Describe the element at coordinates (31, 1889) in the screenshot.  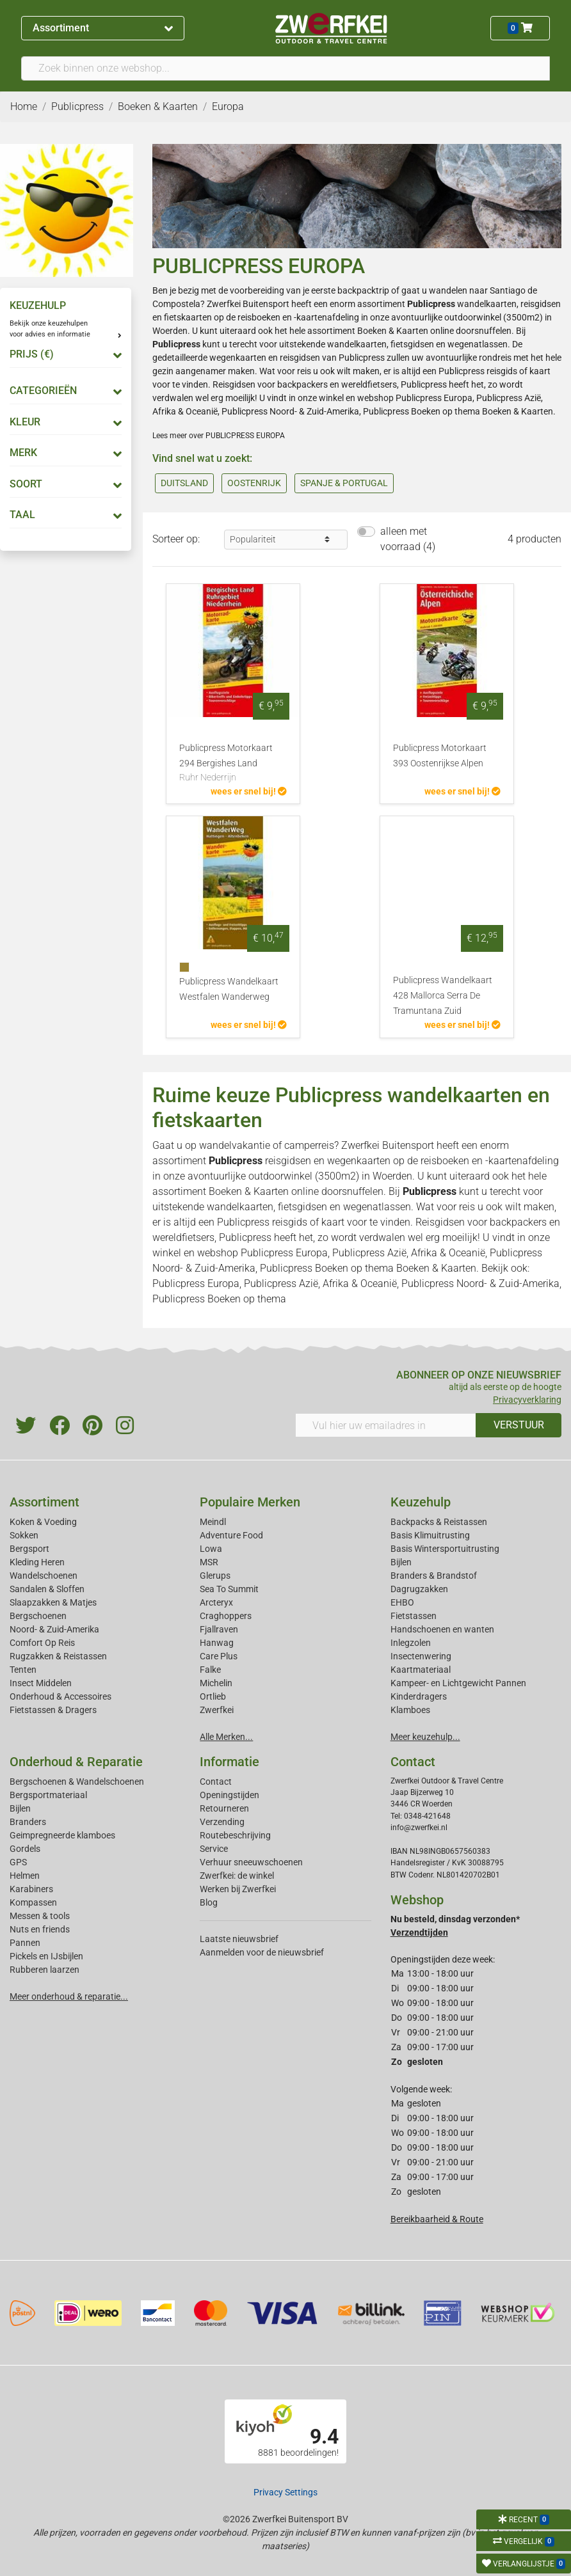
I see `Karabiners` at that location.